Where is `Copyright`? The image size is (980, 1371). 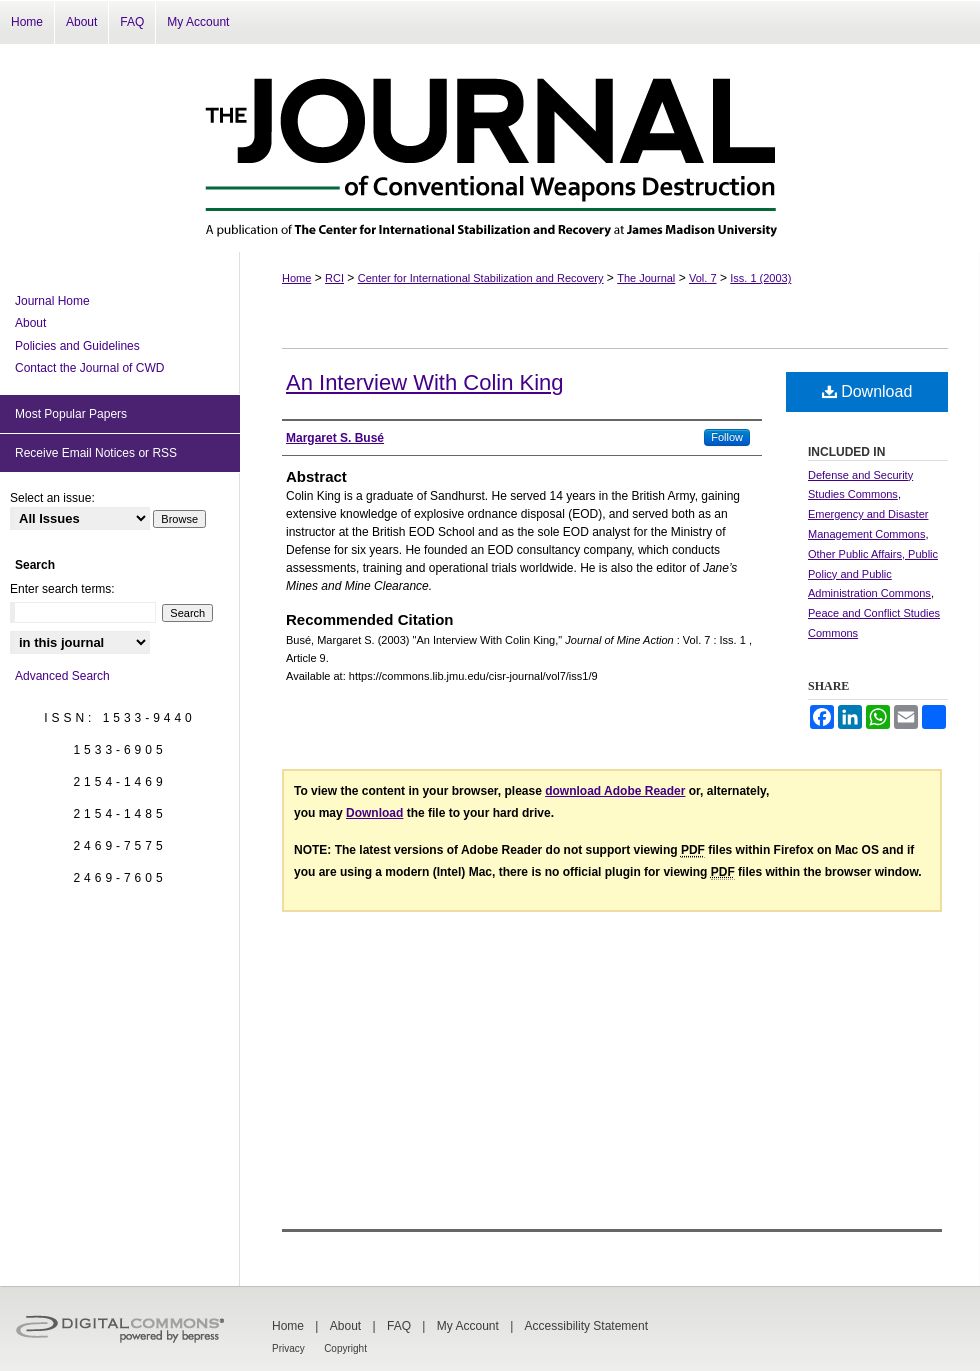 Copyright is located at coordinates (345, 1348).